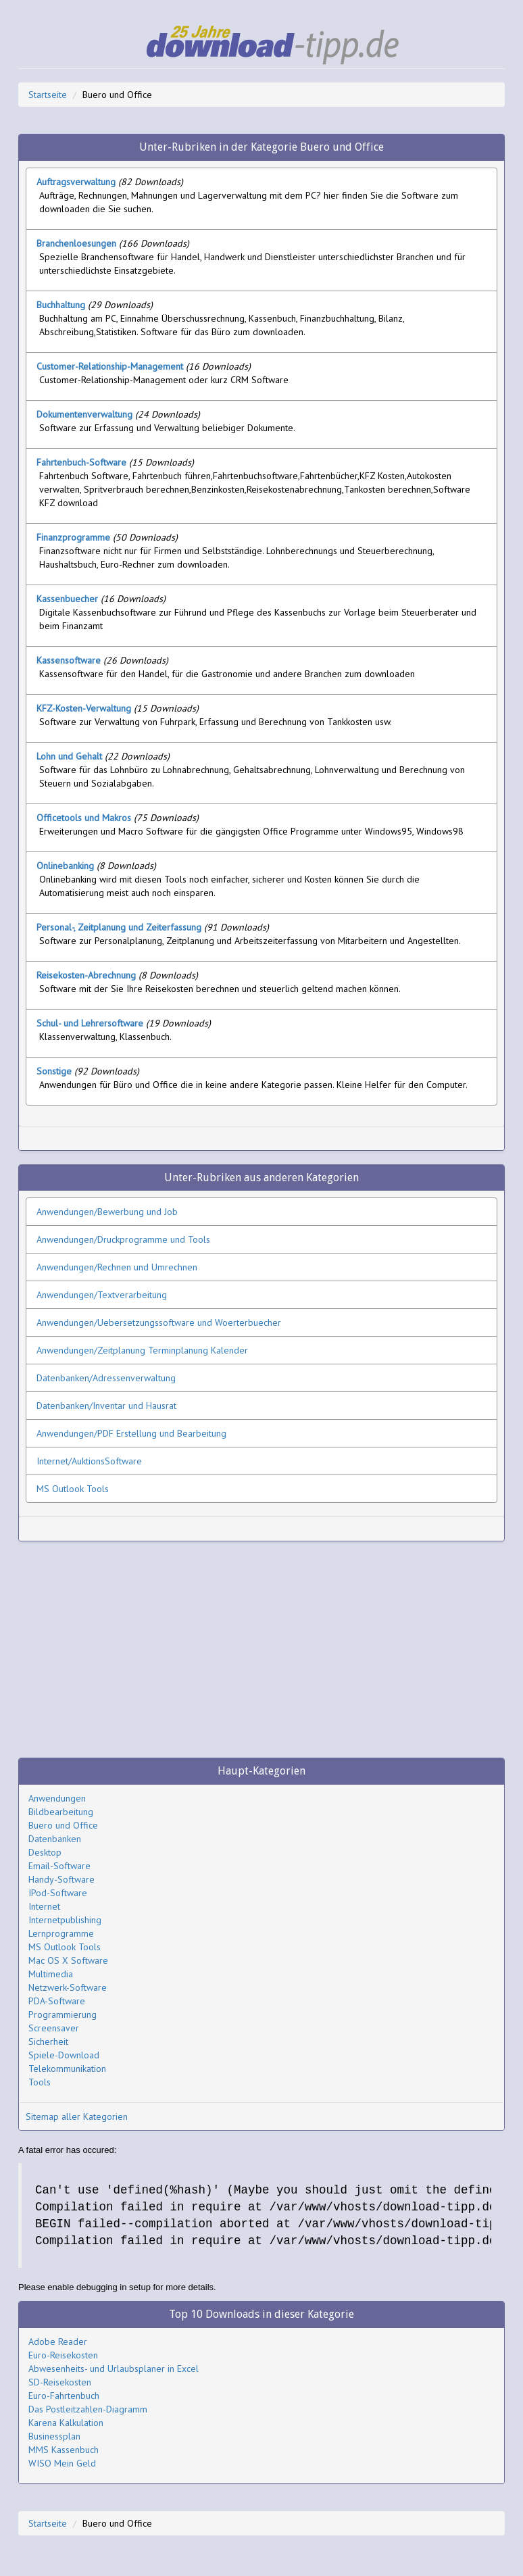 This screenshot has width=523, height=2576. Describe the element at coordinates (113, 2368) in the screenshot. I see `Abwesenheits- und Urlaubsplaner in Excel` at that location.